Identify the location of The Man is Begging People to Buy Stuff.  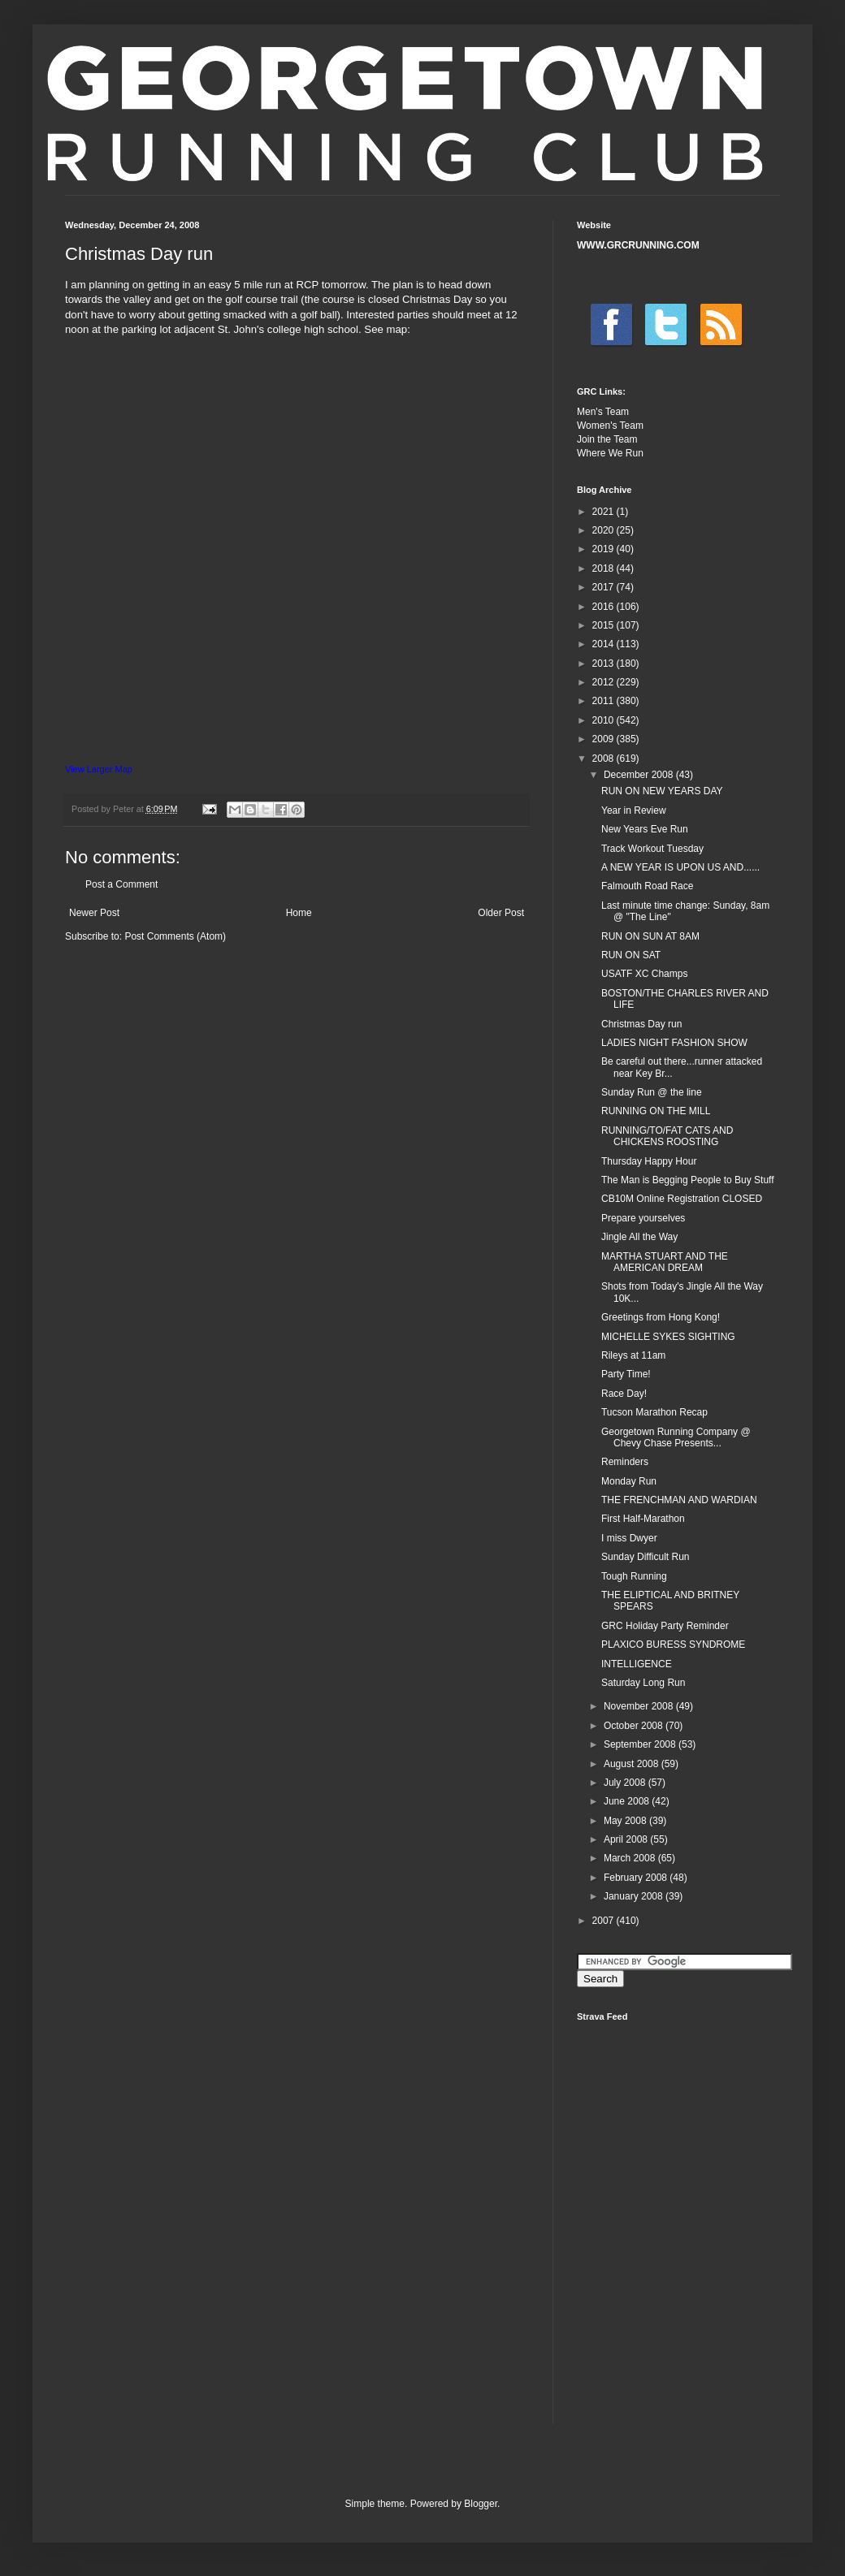
(687, 1180).